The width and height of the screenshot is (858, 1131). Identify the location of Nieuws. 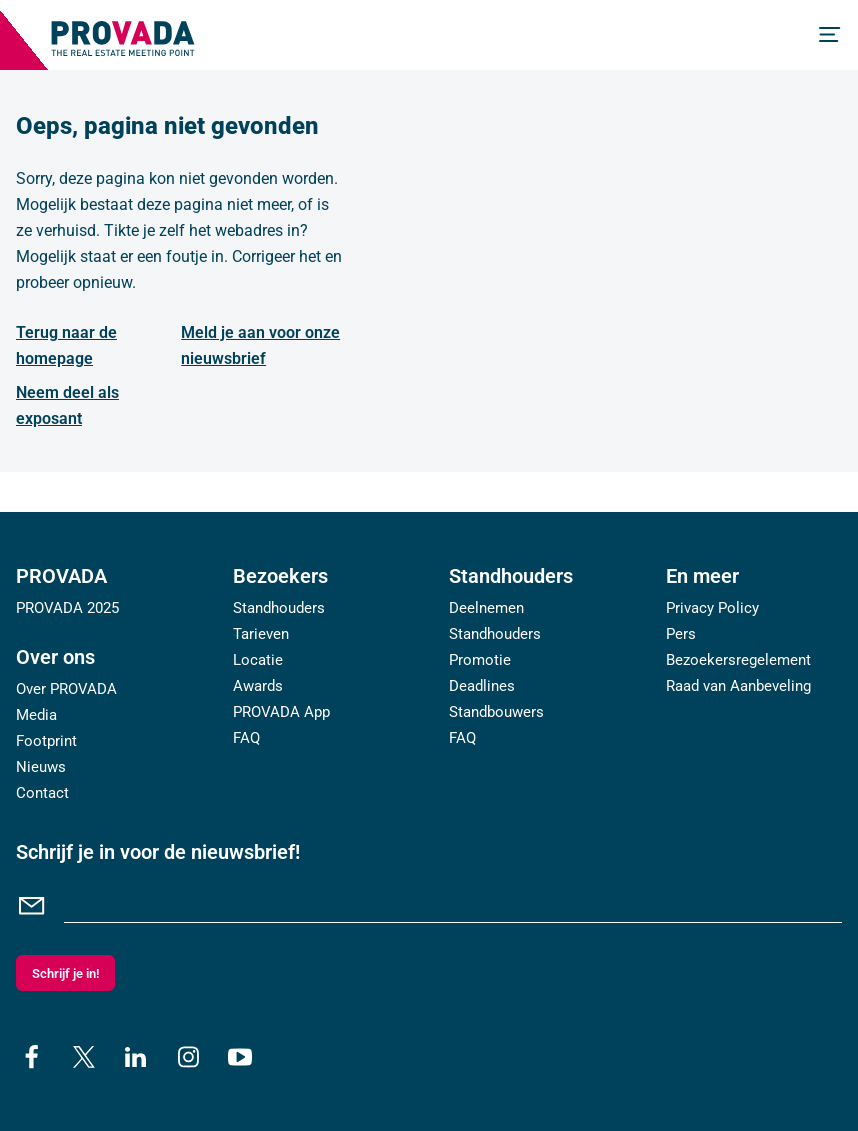
(41, 767).